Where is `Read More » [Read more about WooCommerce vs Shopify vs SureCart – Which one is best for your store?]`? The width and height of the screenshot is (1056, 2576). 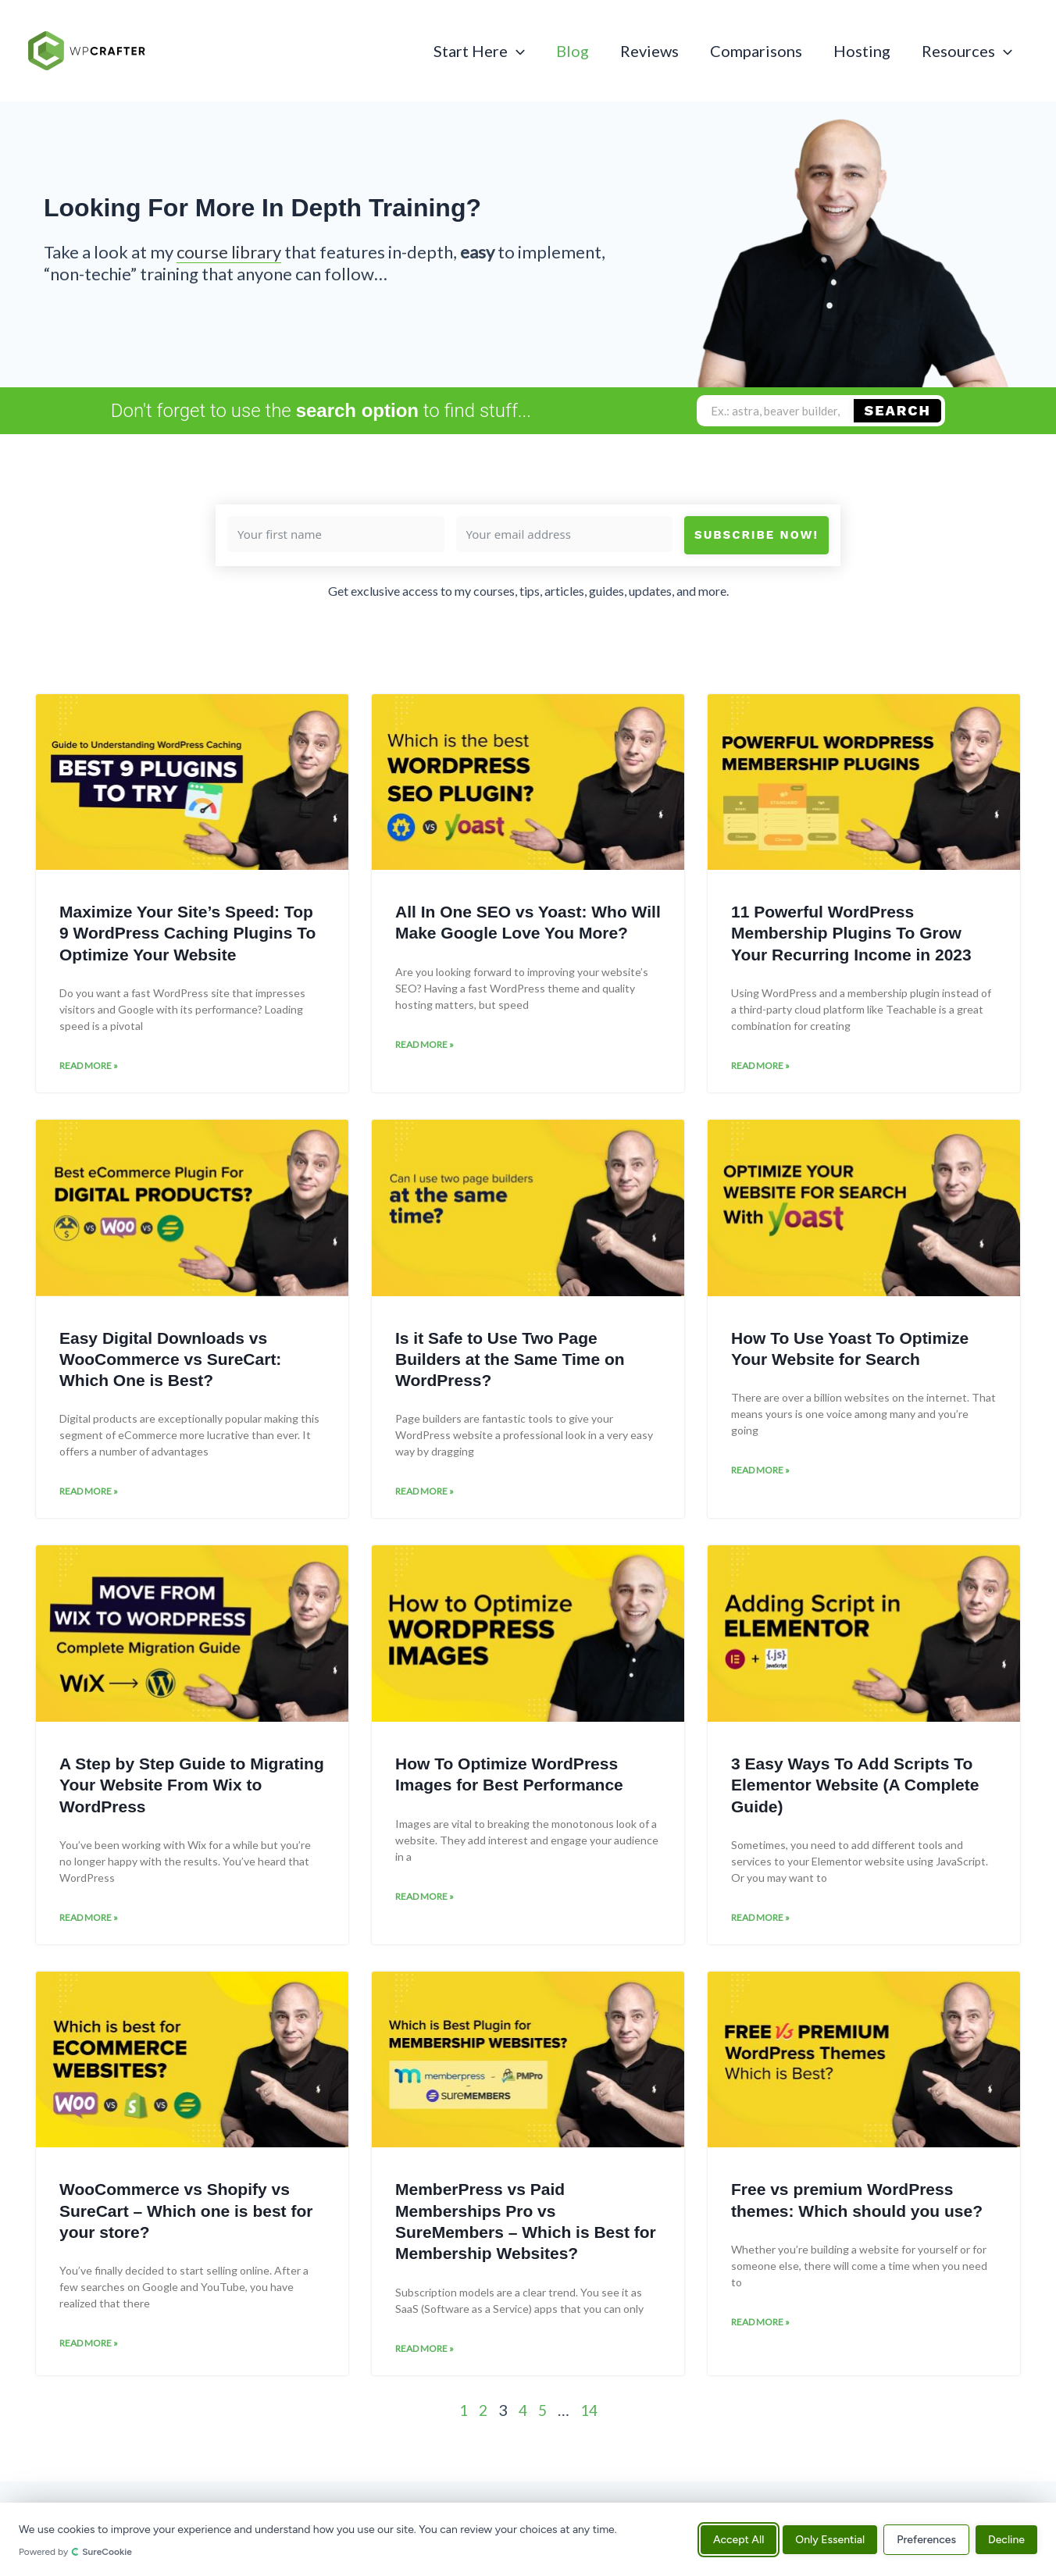
Read More » [Read more about WooCommerce vs Shopify vs SureCart – Which one is best for your store?] is located at coordinates (88, 2349).